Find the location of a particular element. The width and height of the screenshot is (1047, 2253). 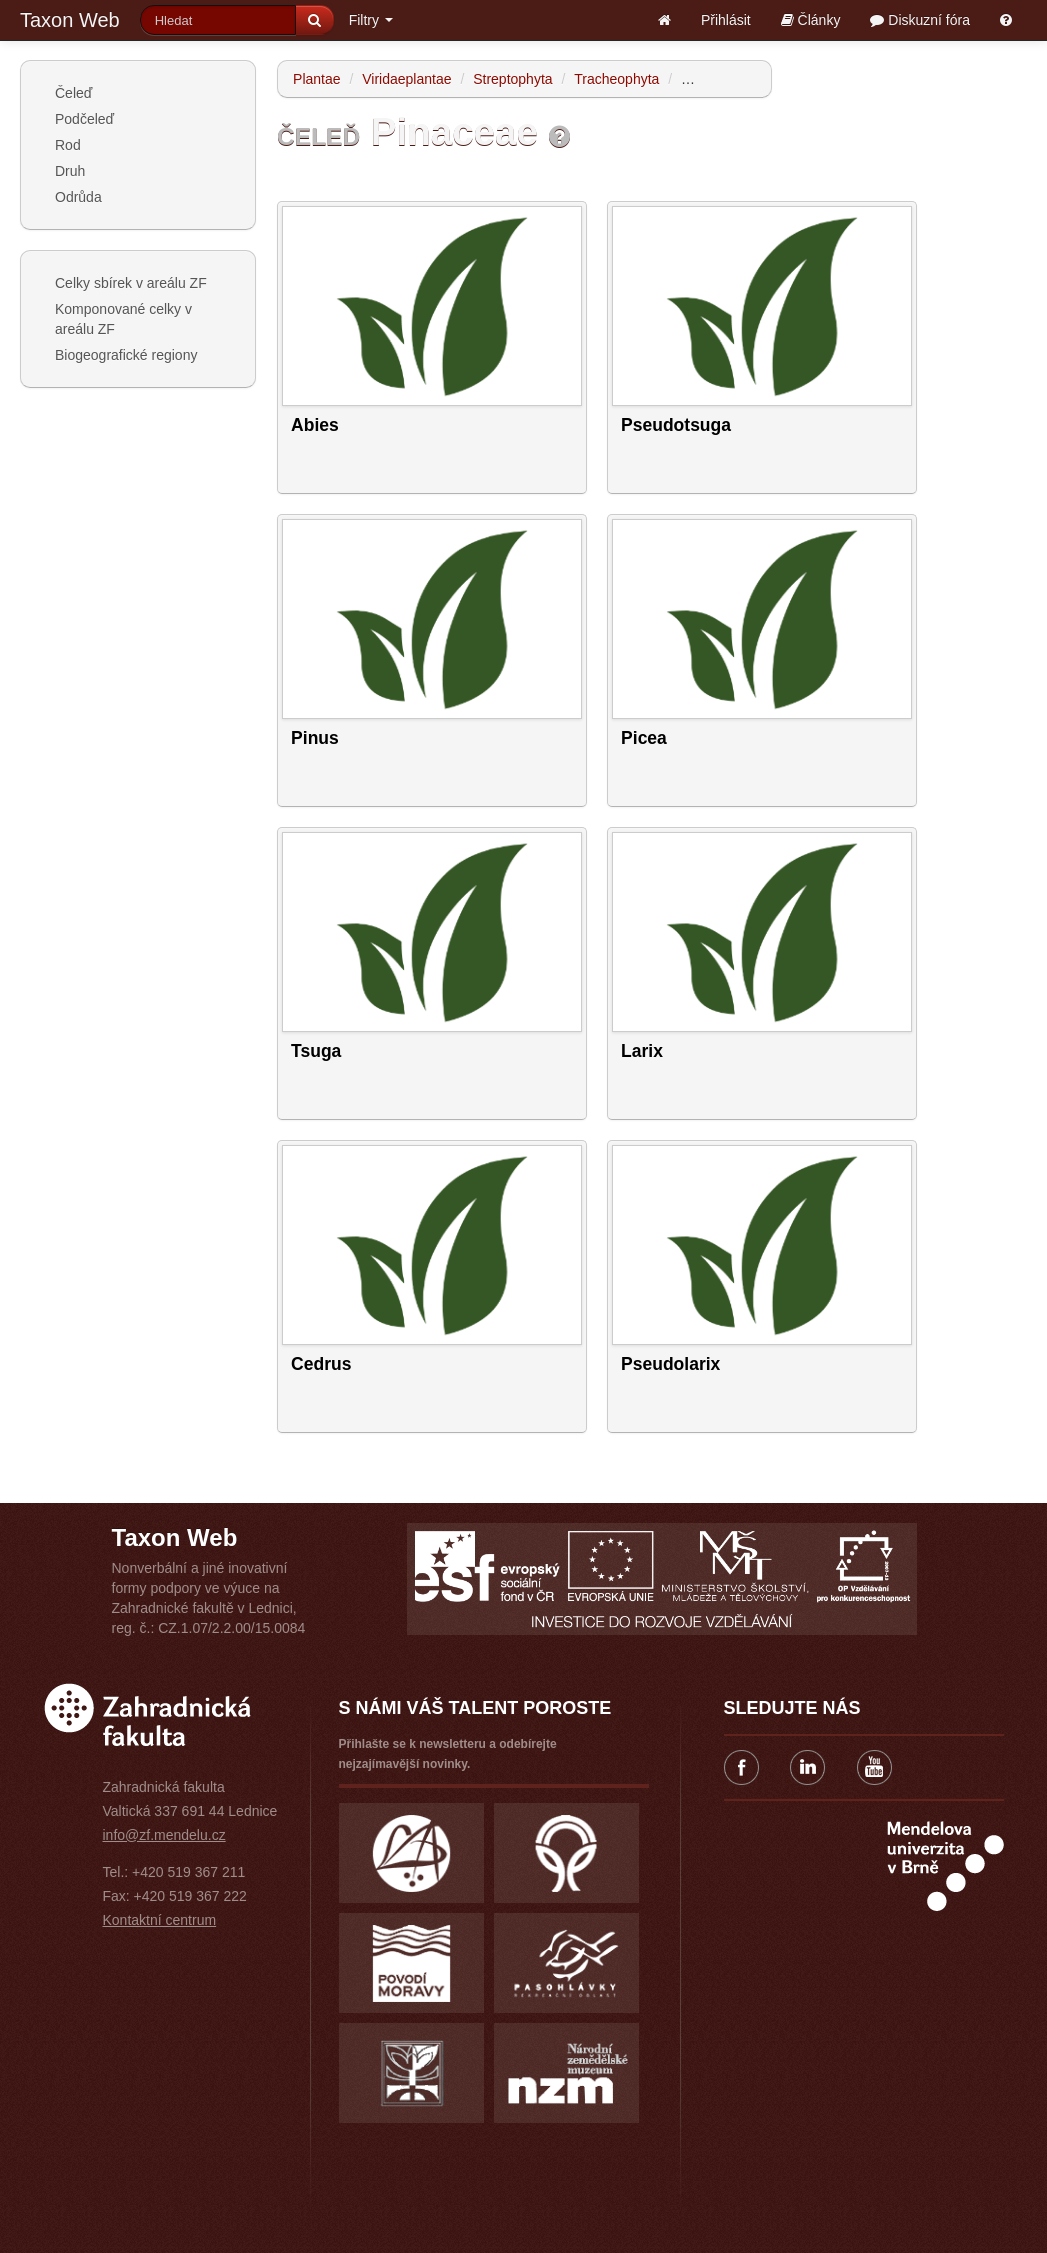

Kontaktní centrum is located at coordinates (160, 1920).